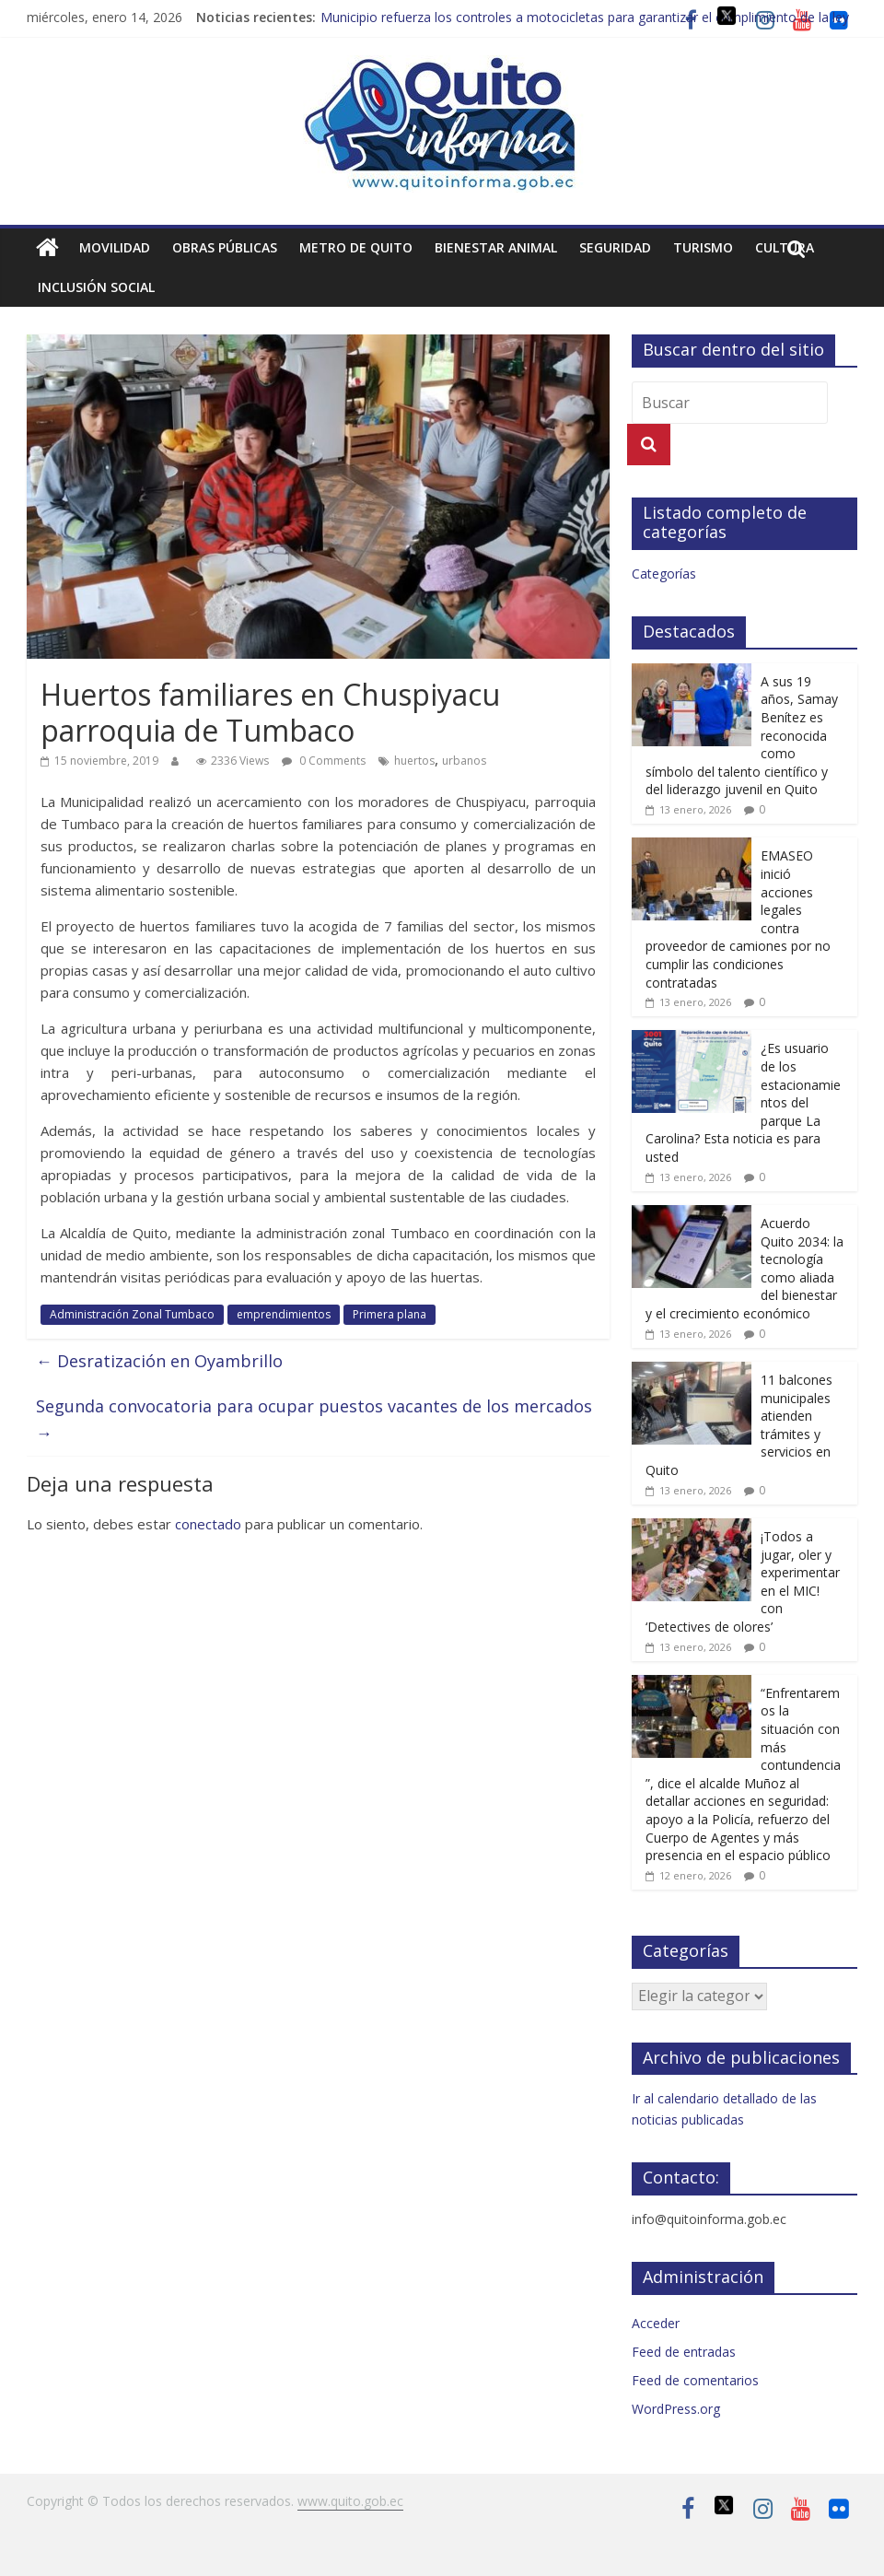  Describe the element at coordinates (615, 247) in the screenshot. I see `Seguridad` at that location.